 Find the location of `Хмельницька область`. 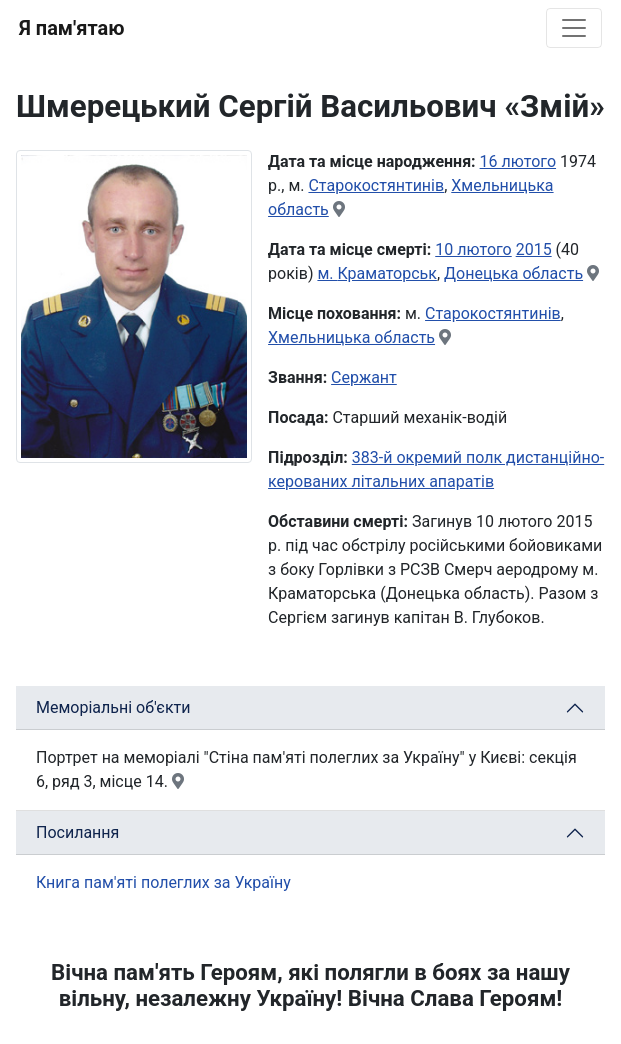

Хмельницька область is located at coordinates (351, 337).